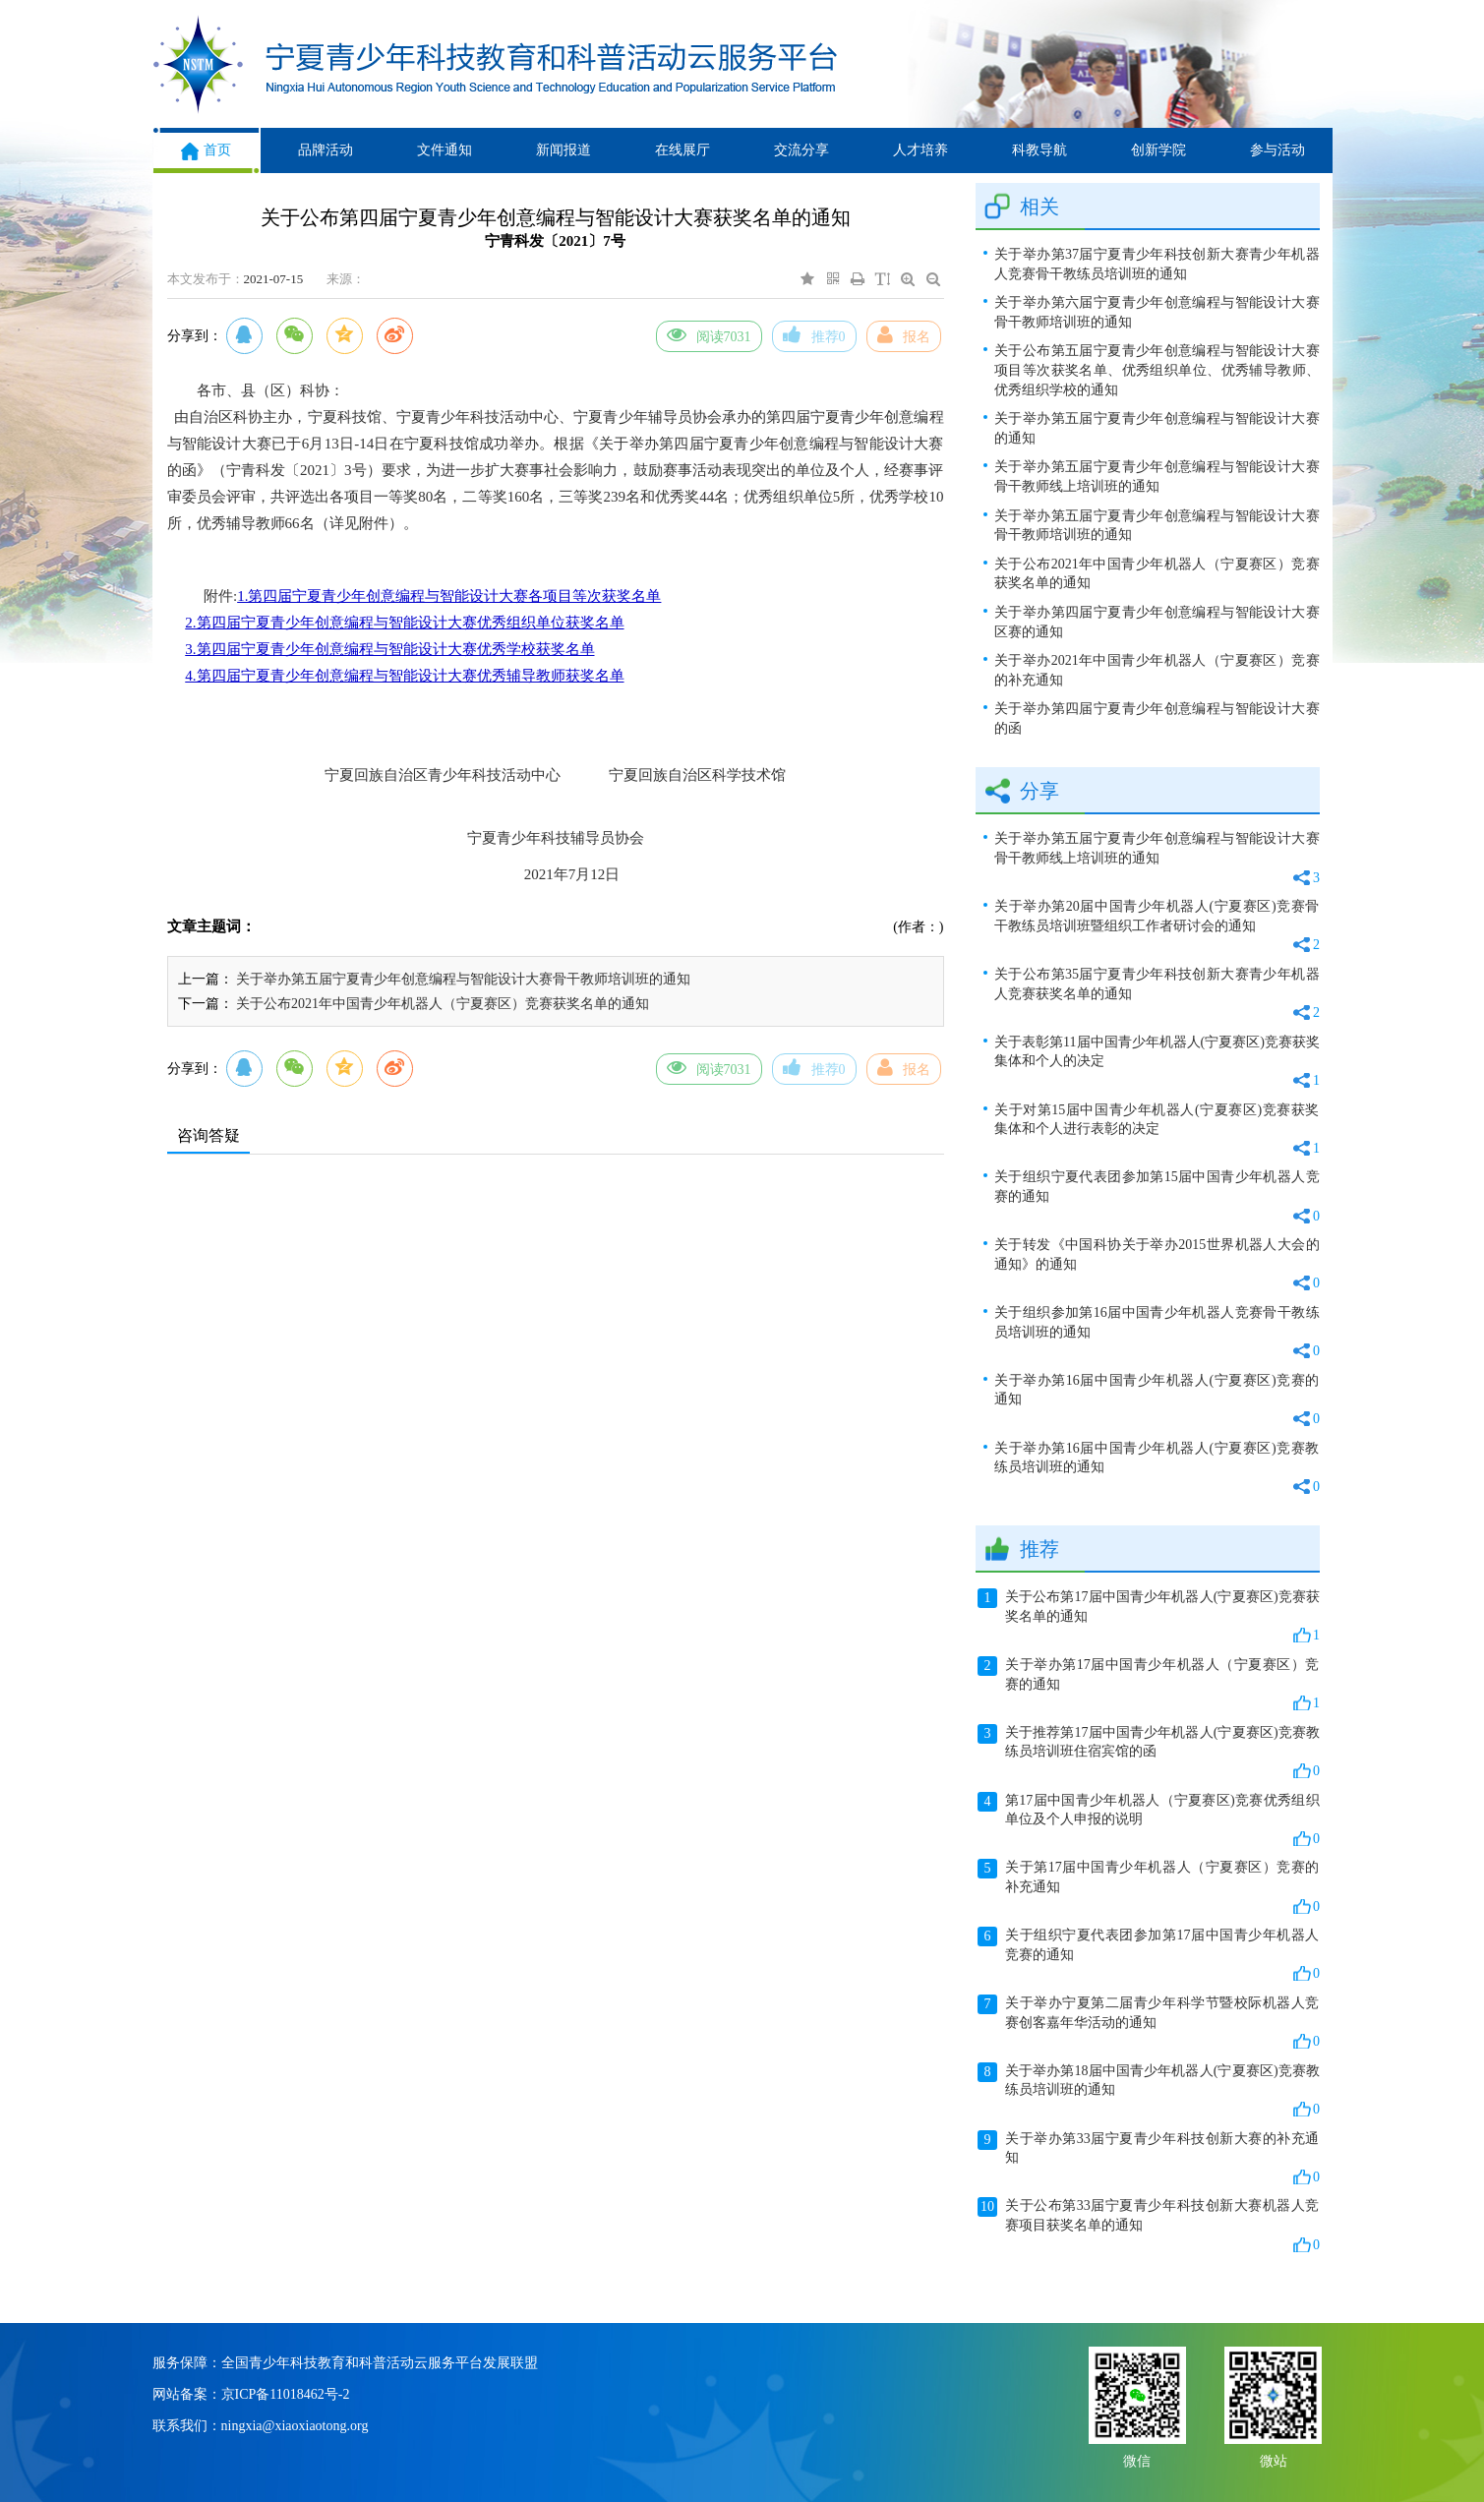 This screenshot has height=2502, width=1484. I want to click on 交流分享, so click(801, 150).